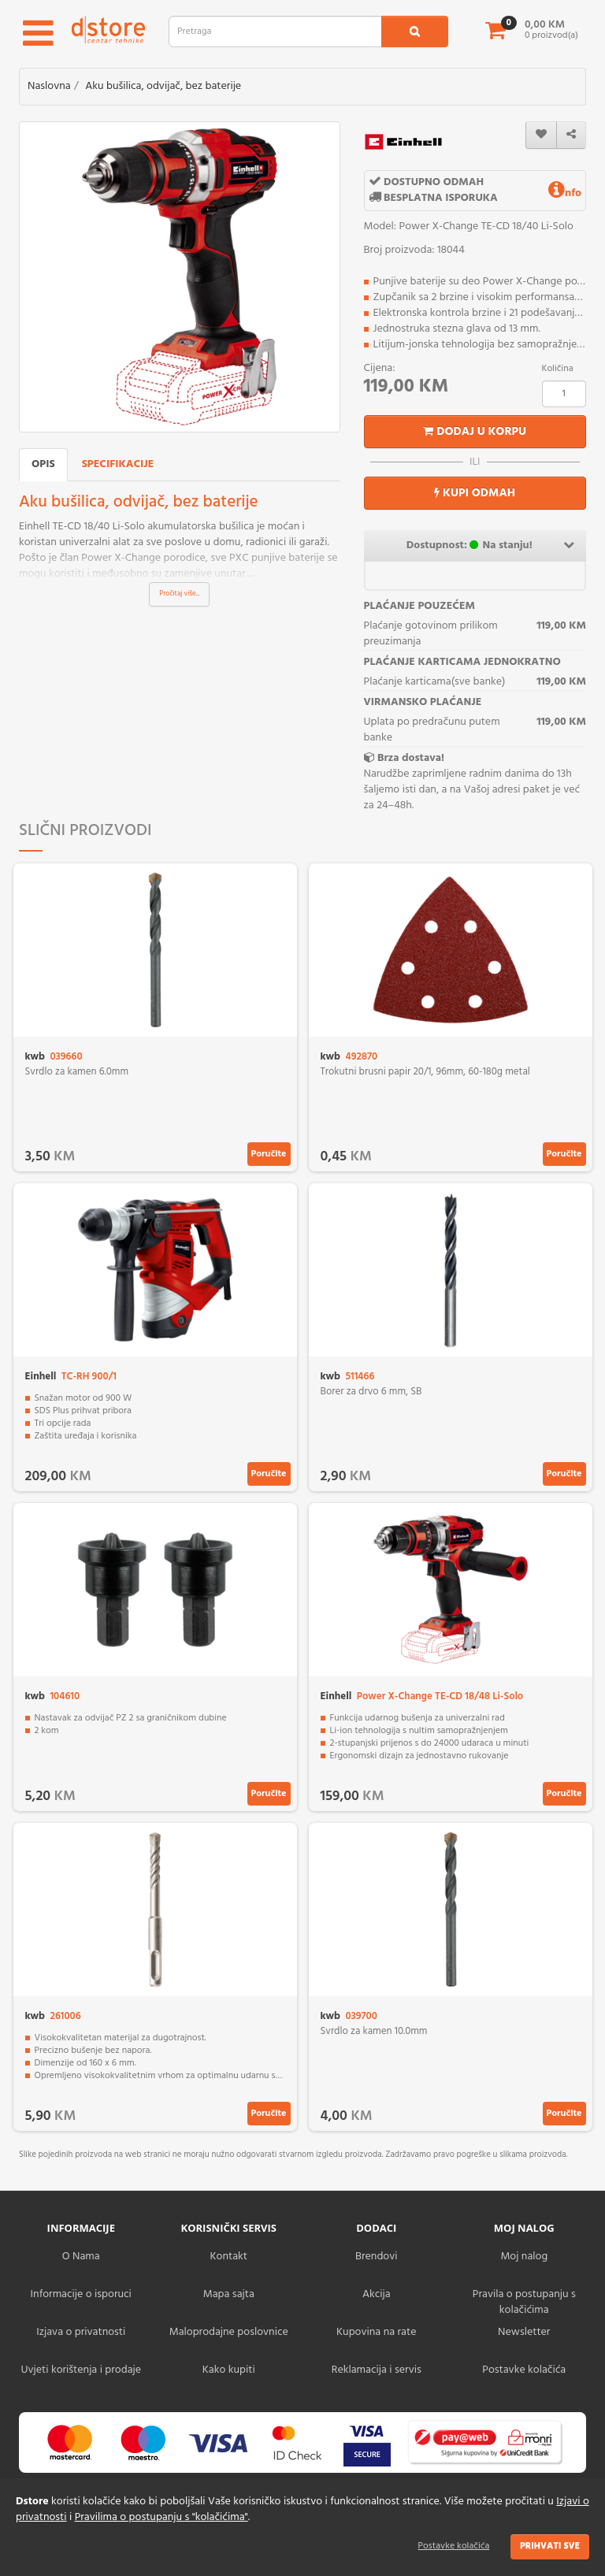 The image size is (605, 2576). I want to click on [wishlist], so click(541, 135).